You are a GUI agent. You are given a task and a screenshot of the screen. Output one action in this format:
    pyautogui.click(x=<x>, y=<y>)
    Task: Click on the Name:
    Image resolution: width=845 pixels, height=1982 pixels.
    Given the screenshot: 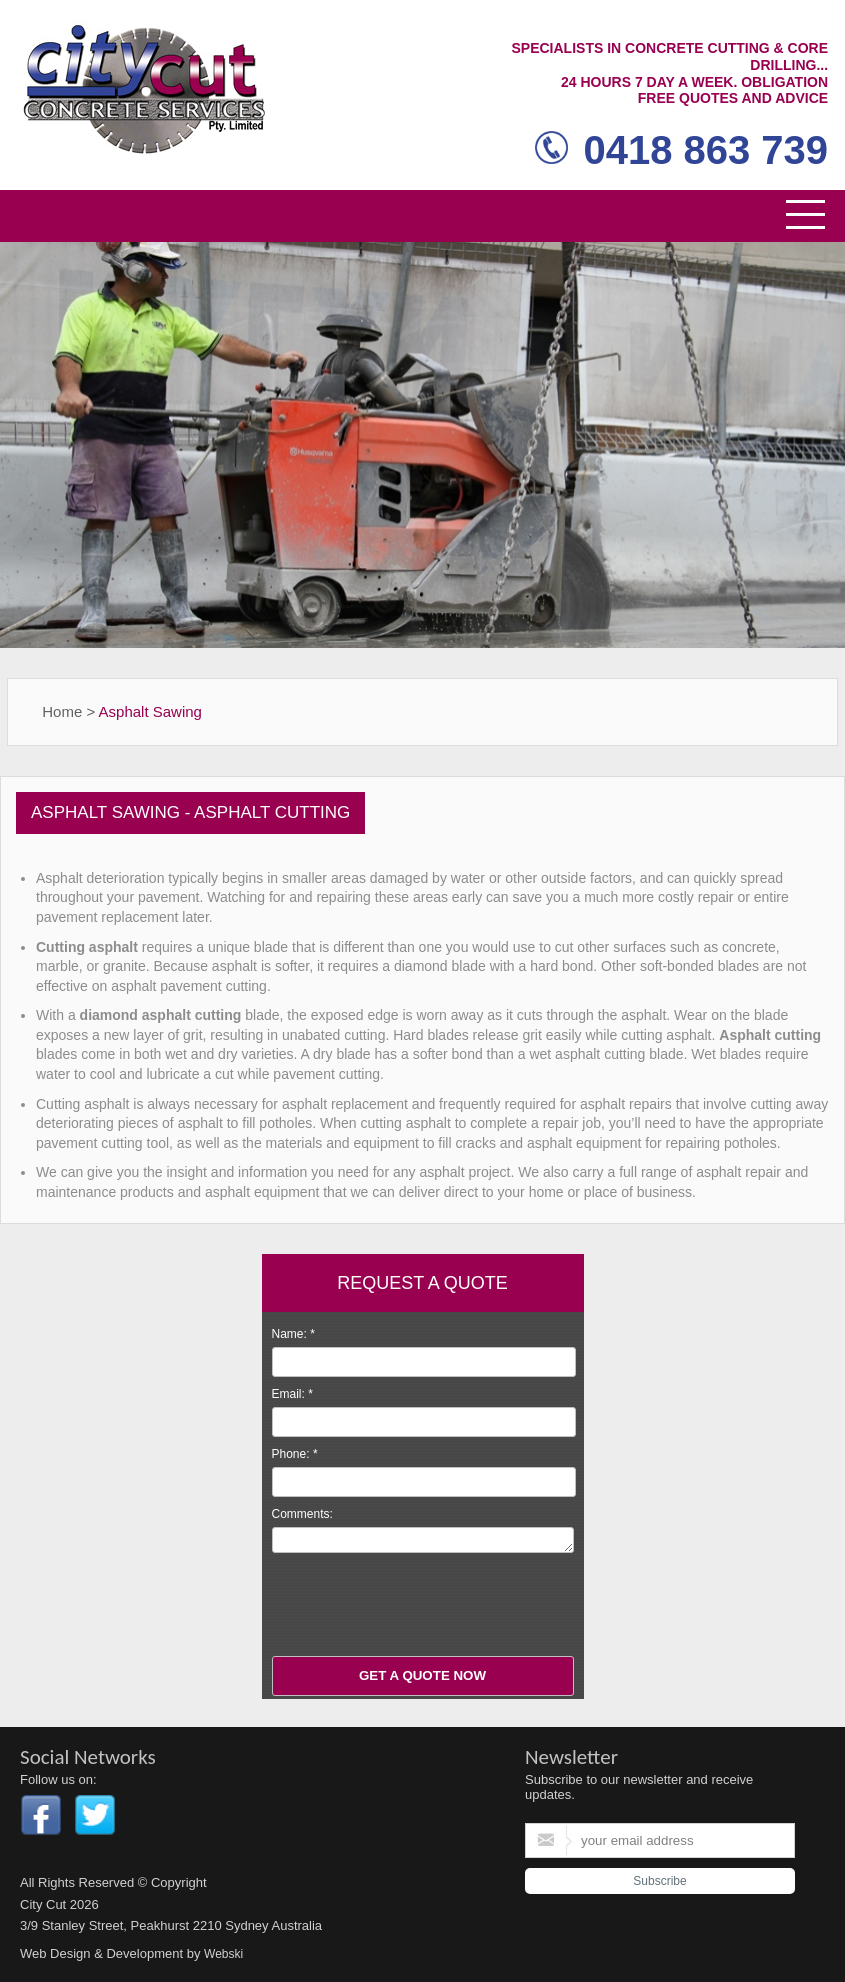 What is the action you would take?
    pyautogui.click(x=293, y=1334)
    